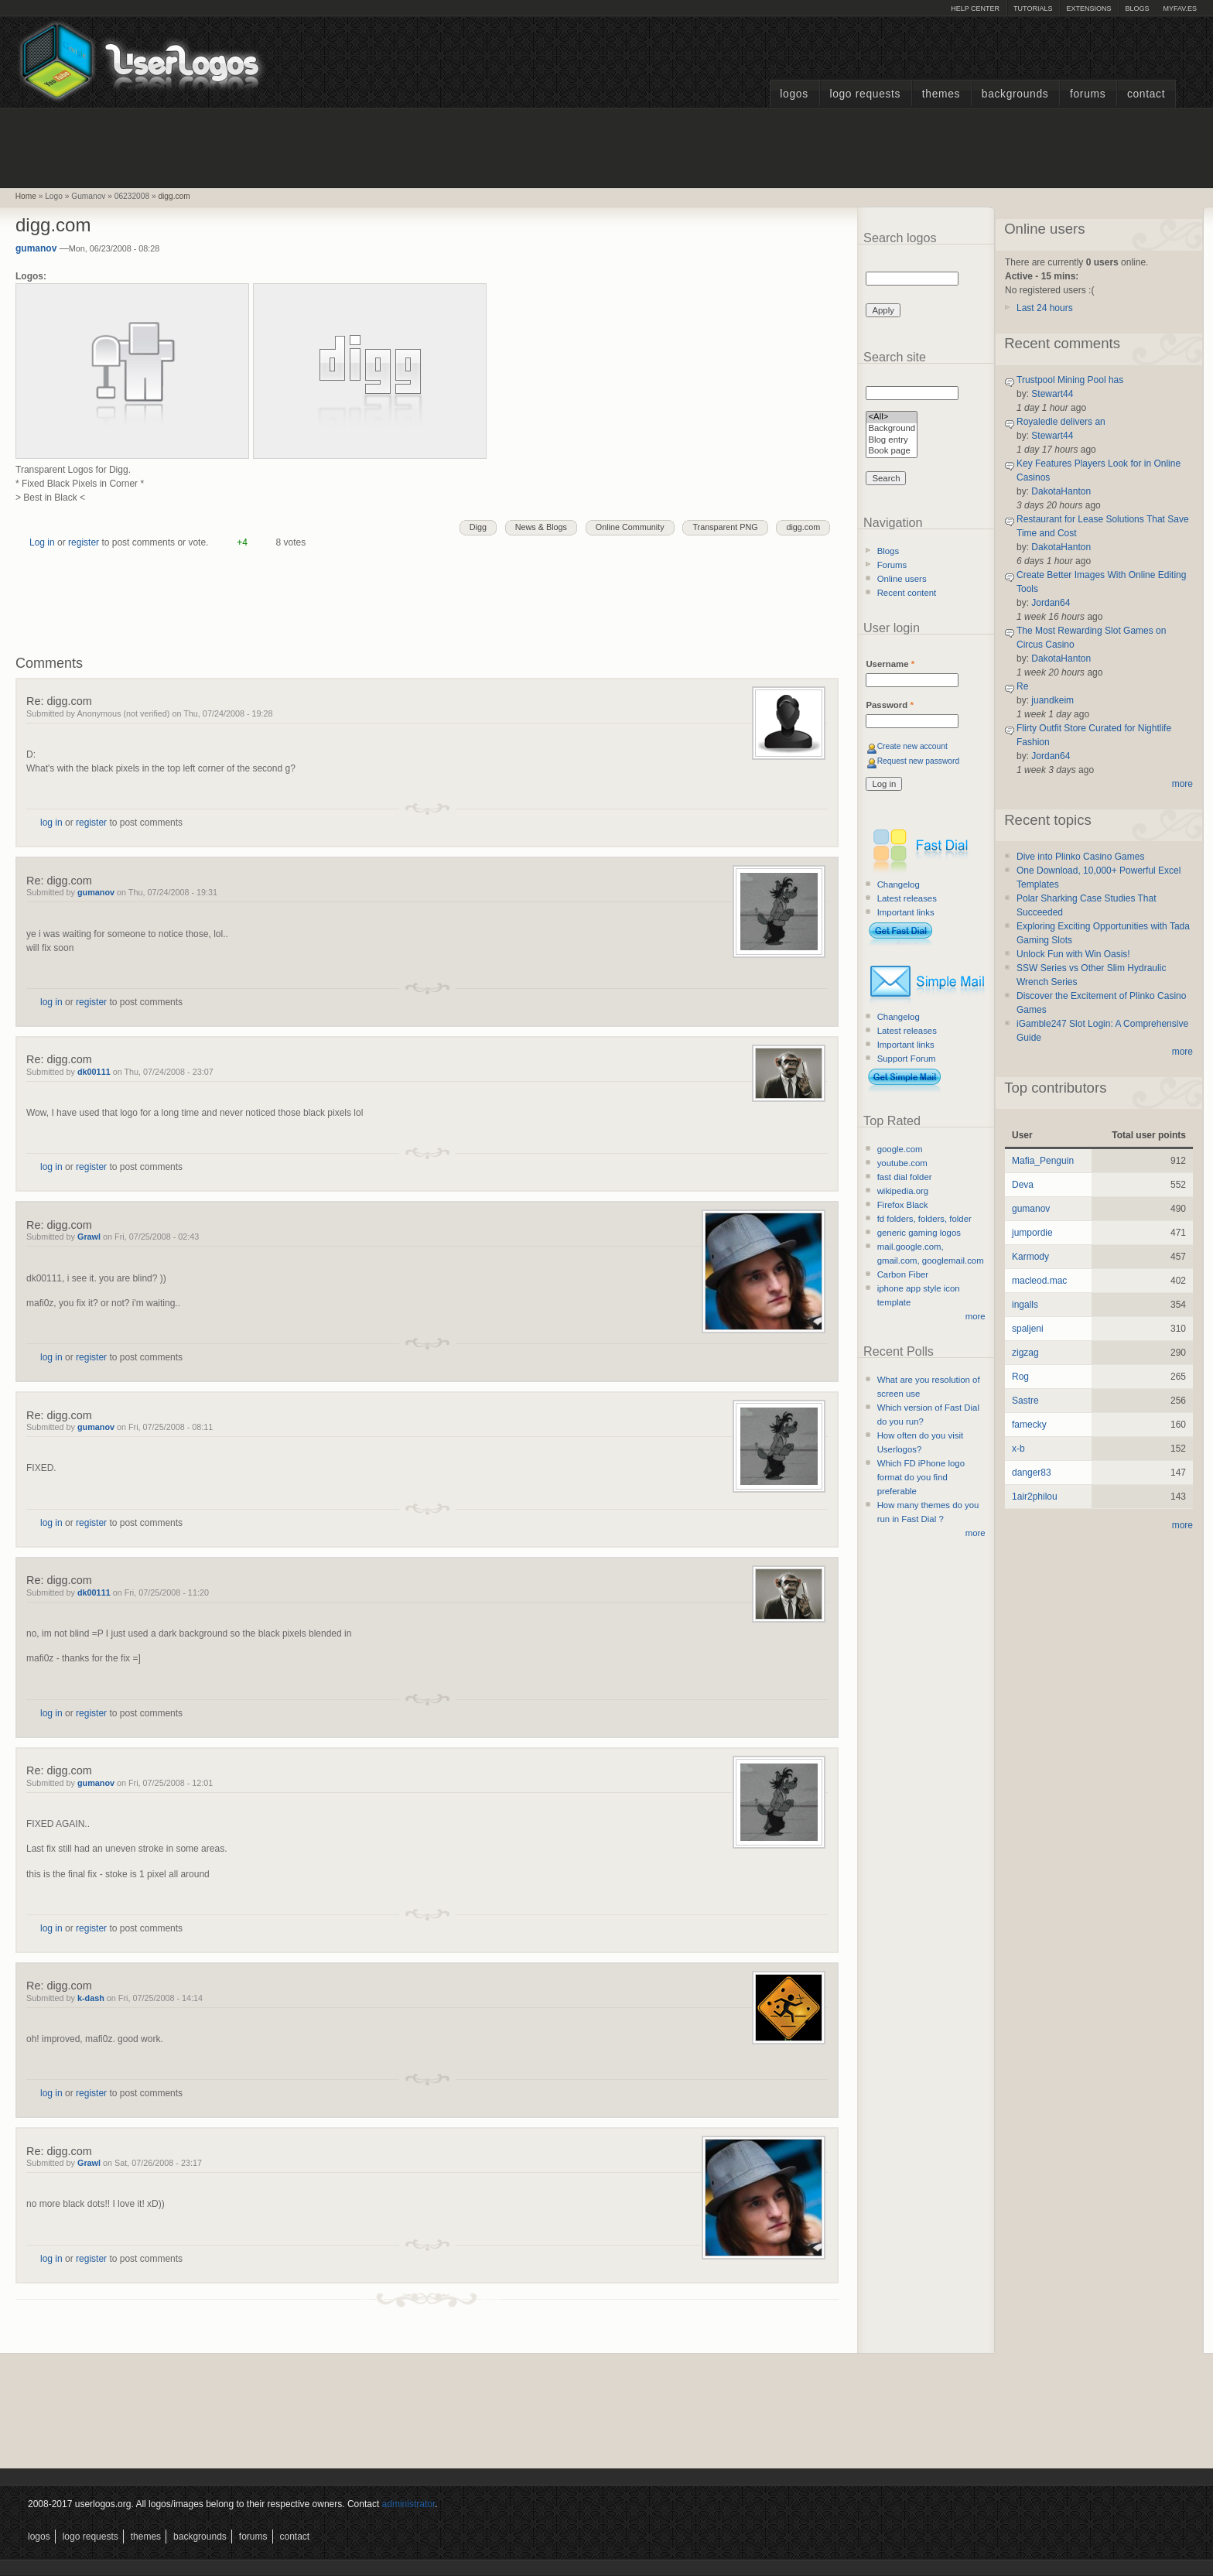  What do you see at coordinates (919, 1232) in the screenshot?
I see `generic gaming logos` at bounding box center [919, 1232].